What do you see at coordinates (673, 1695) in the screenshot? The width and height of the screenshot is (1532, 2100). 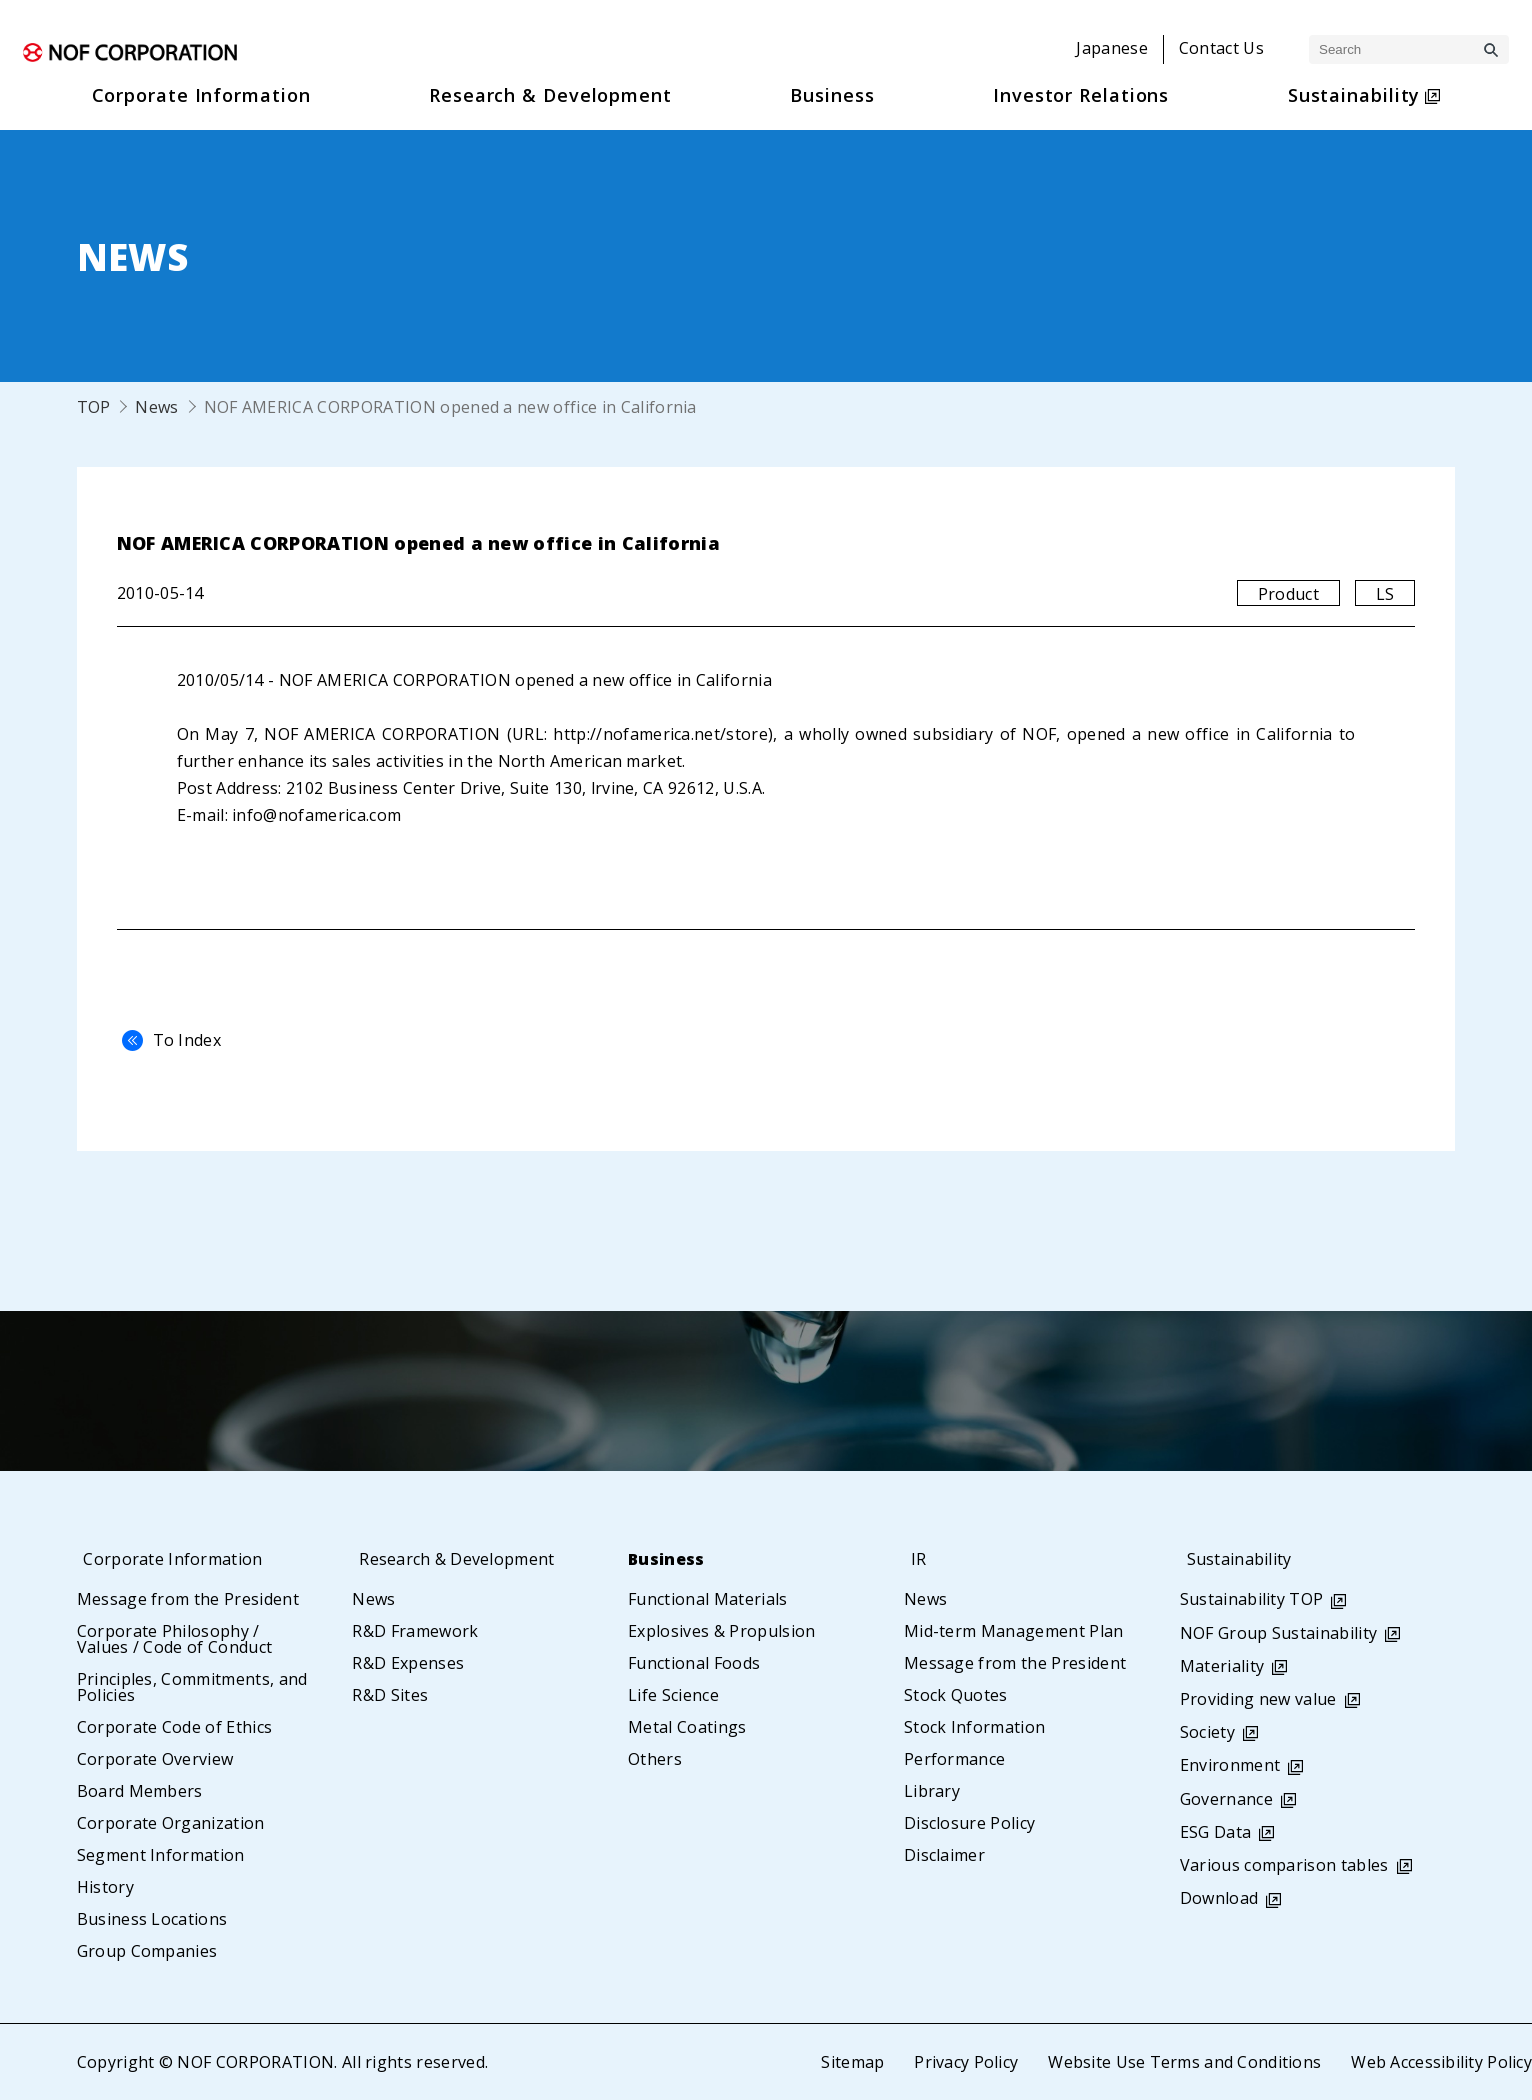 I see `Life Science` at bounding box center [673, 1695].